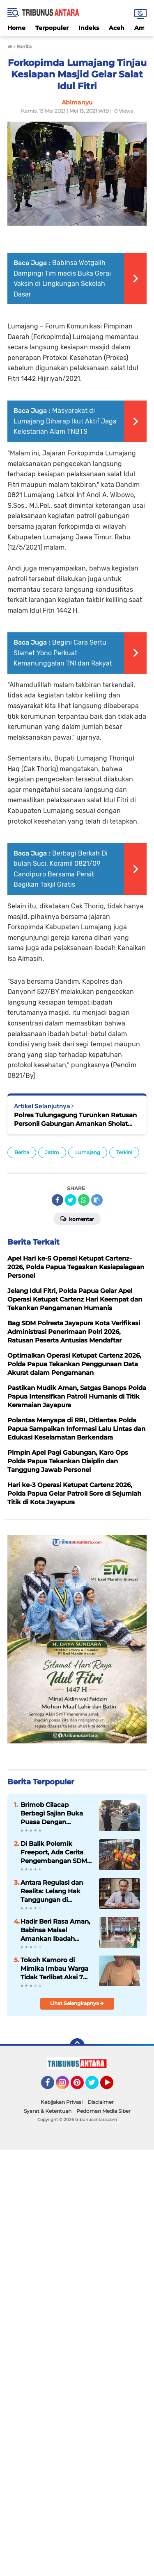 The image size is (154, 2576). What do you see at coordinates (63, 652) in the screenshot?
I see `Begini Cara Sertu Slamet Yono Perkuat Kemanunggalan TNI dan Rakyat` at bounding box center [63, 652].